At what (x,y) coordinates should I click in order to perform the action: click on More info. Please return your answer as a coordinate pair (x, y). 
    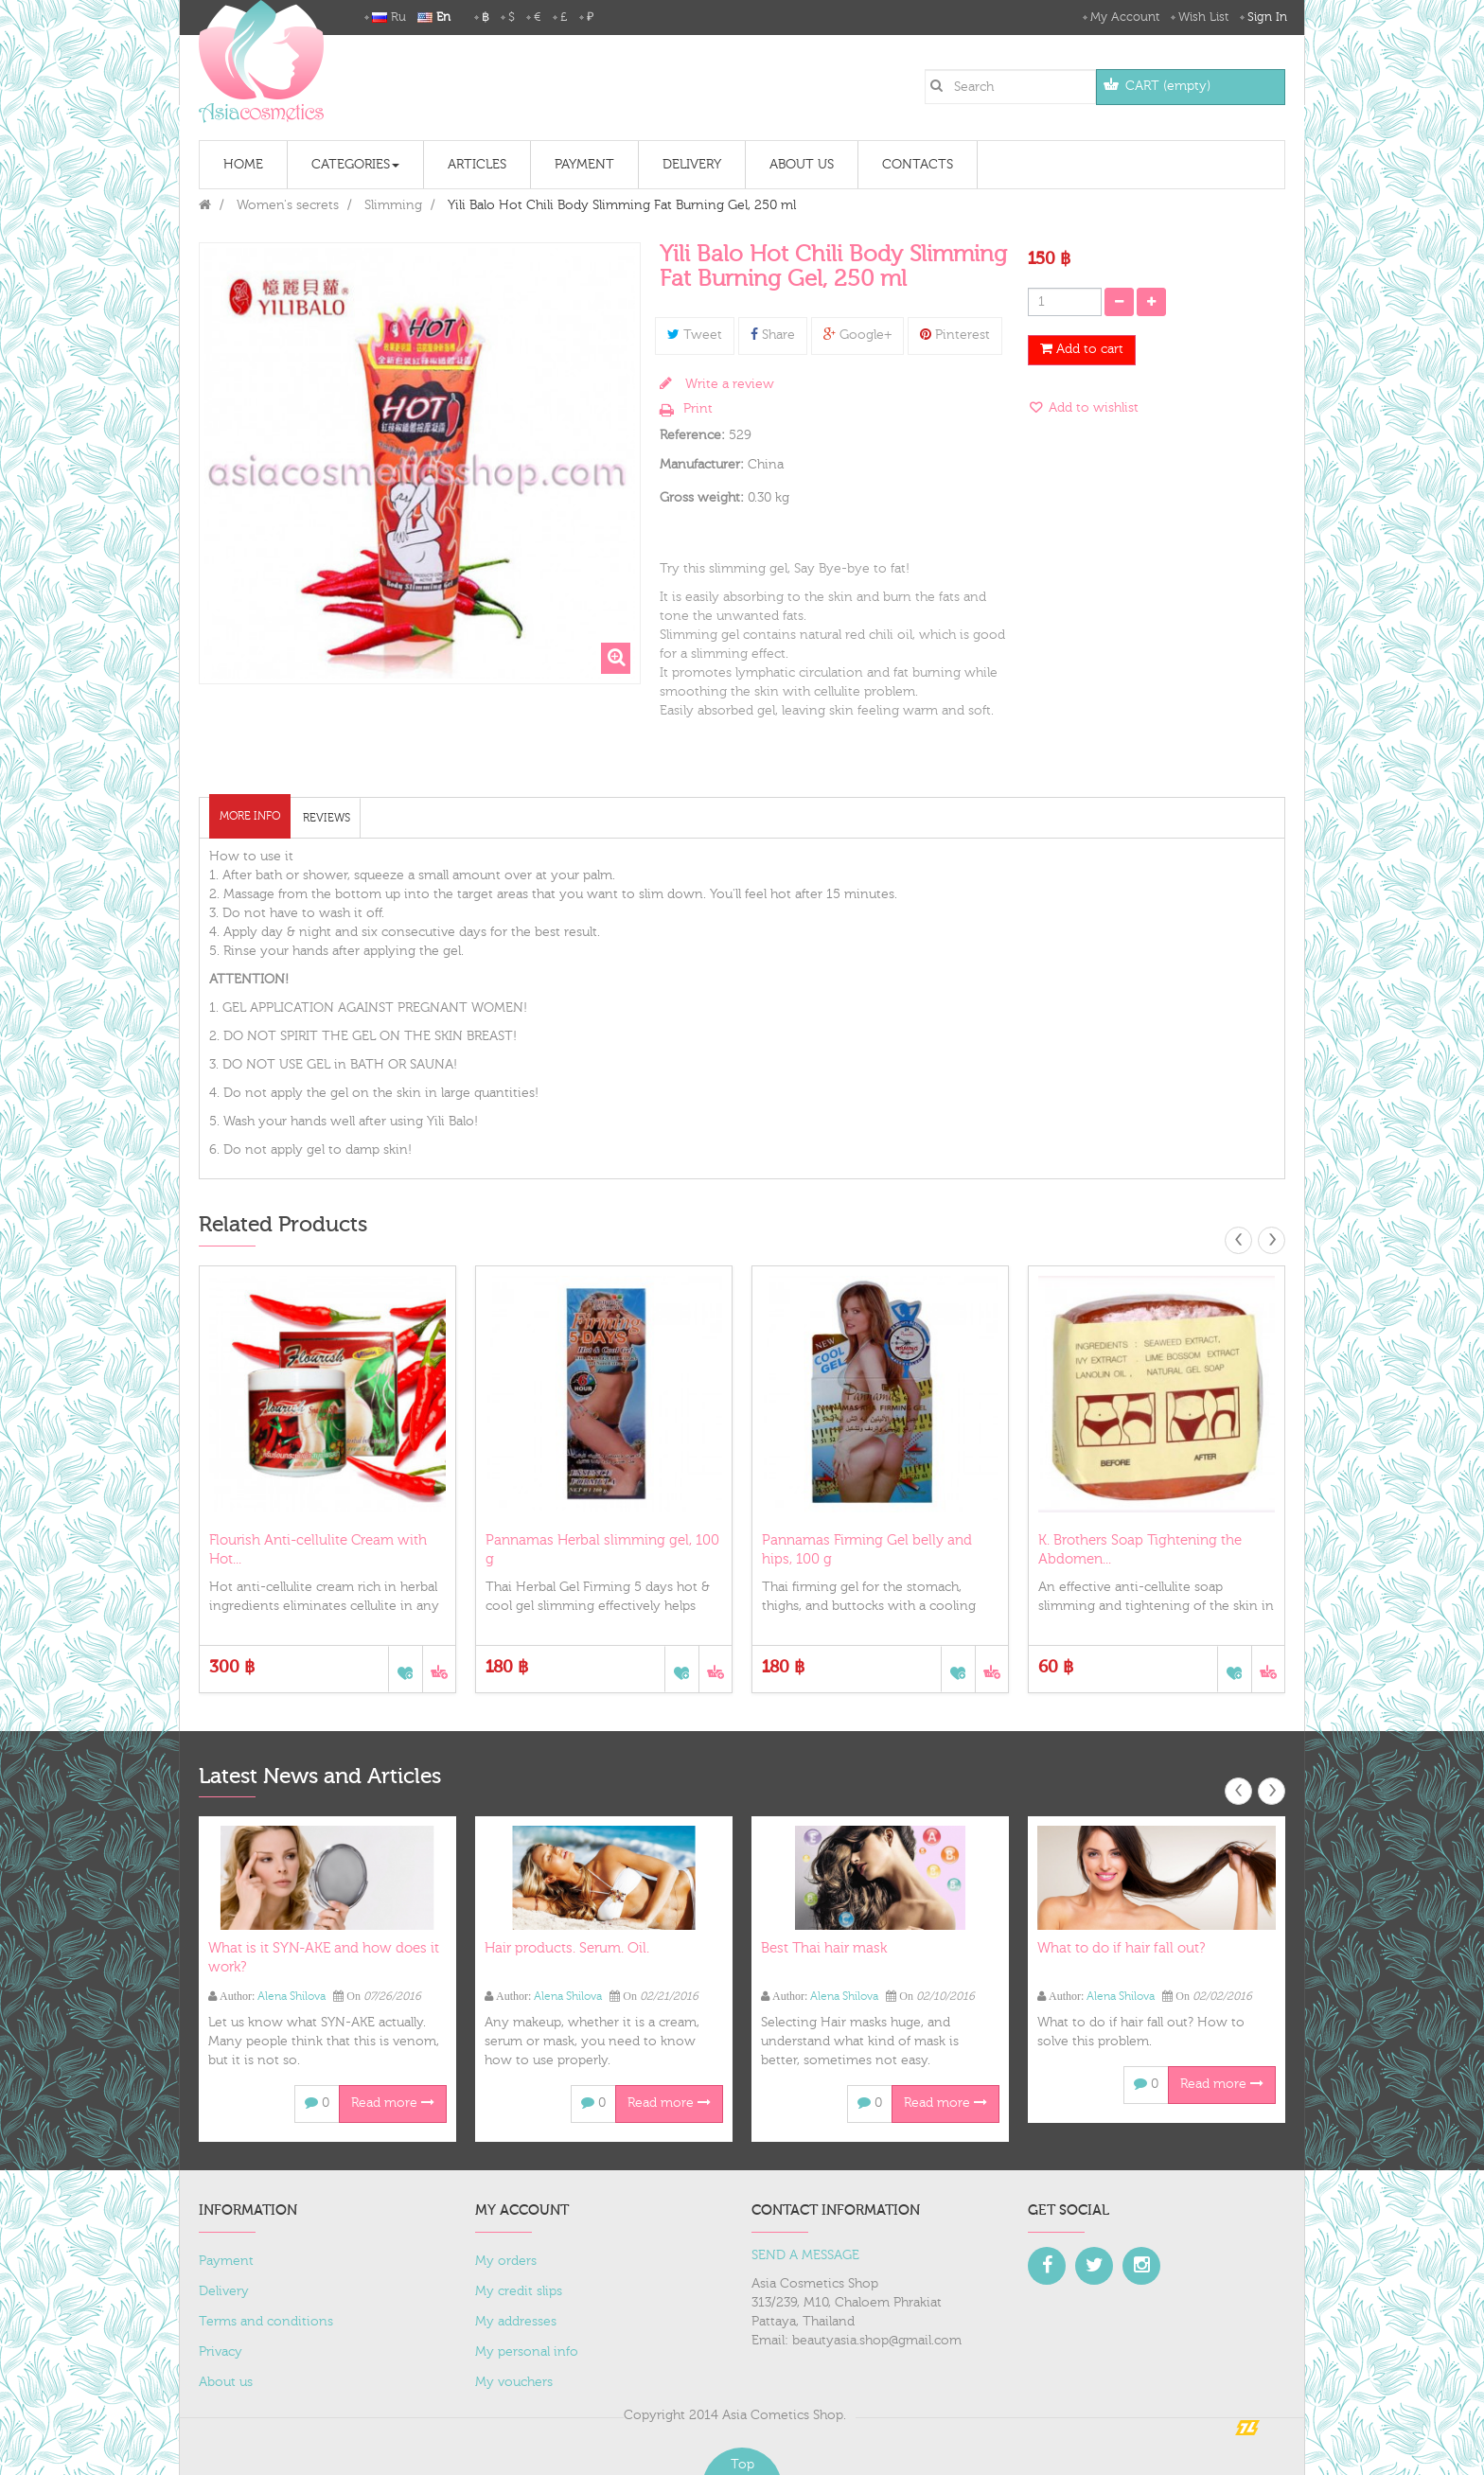
    Looking at the image, I should click on (250, 815).